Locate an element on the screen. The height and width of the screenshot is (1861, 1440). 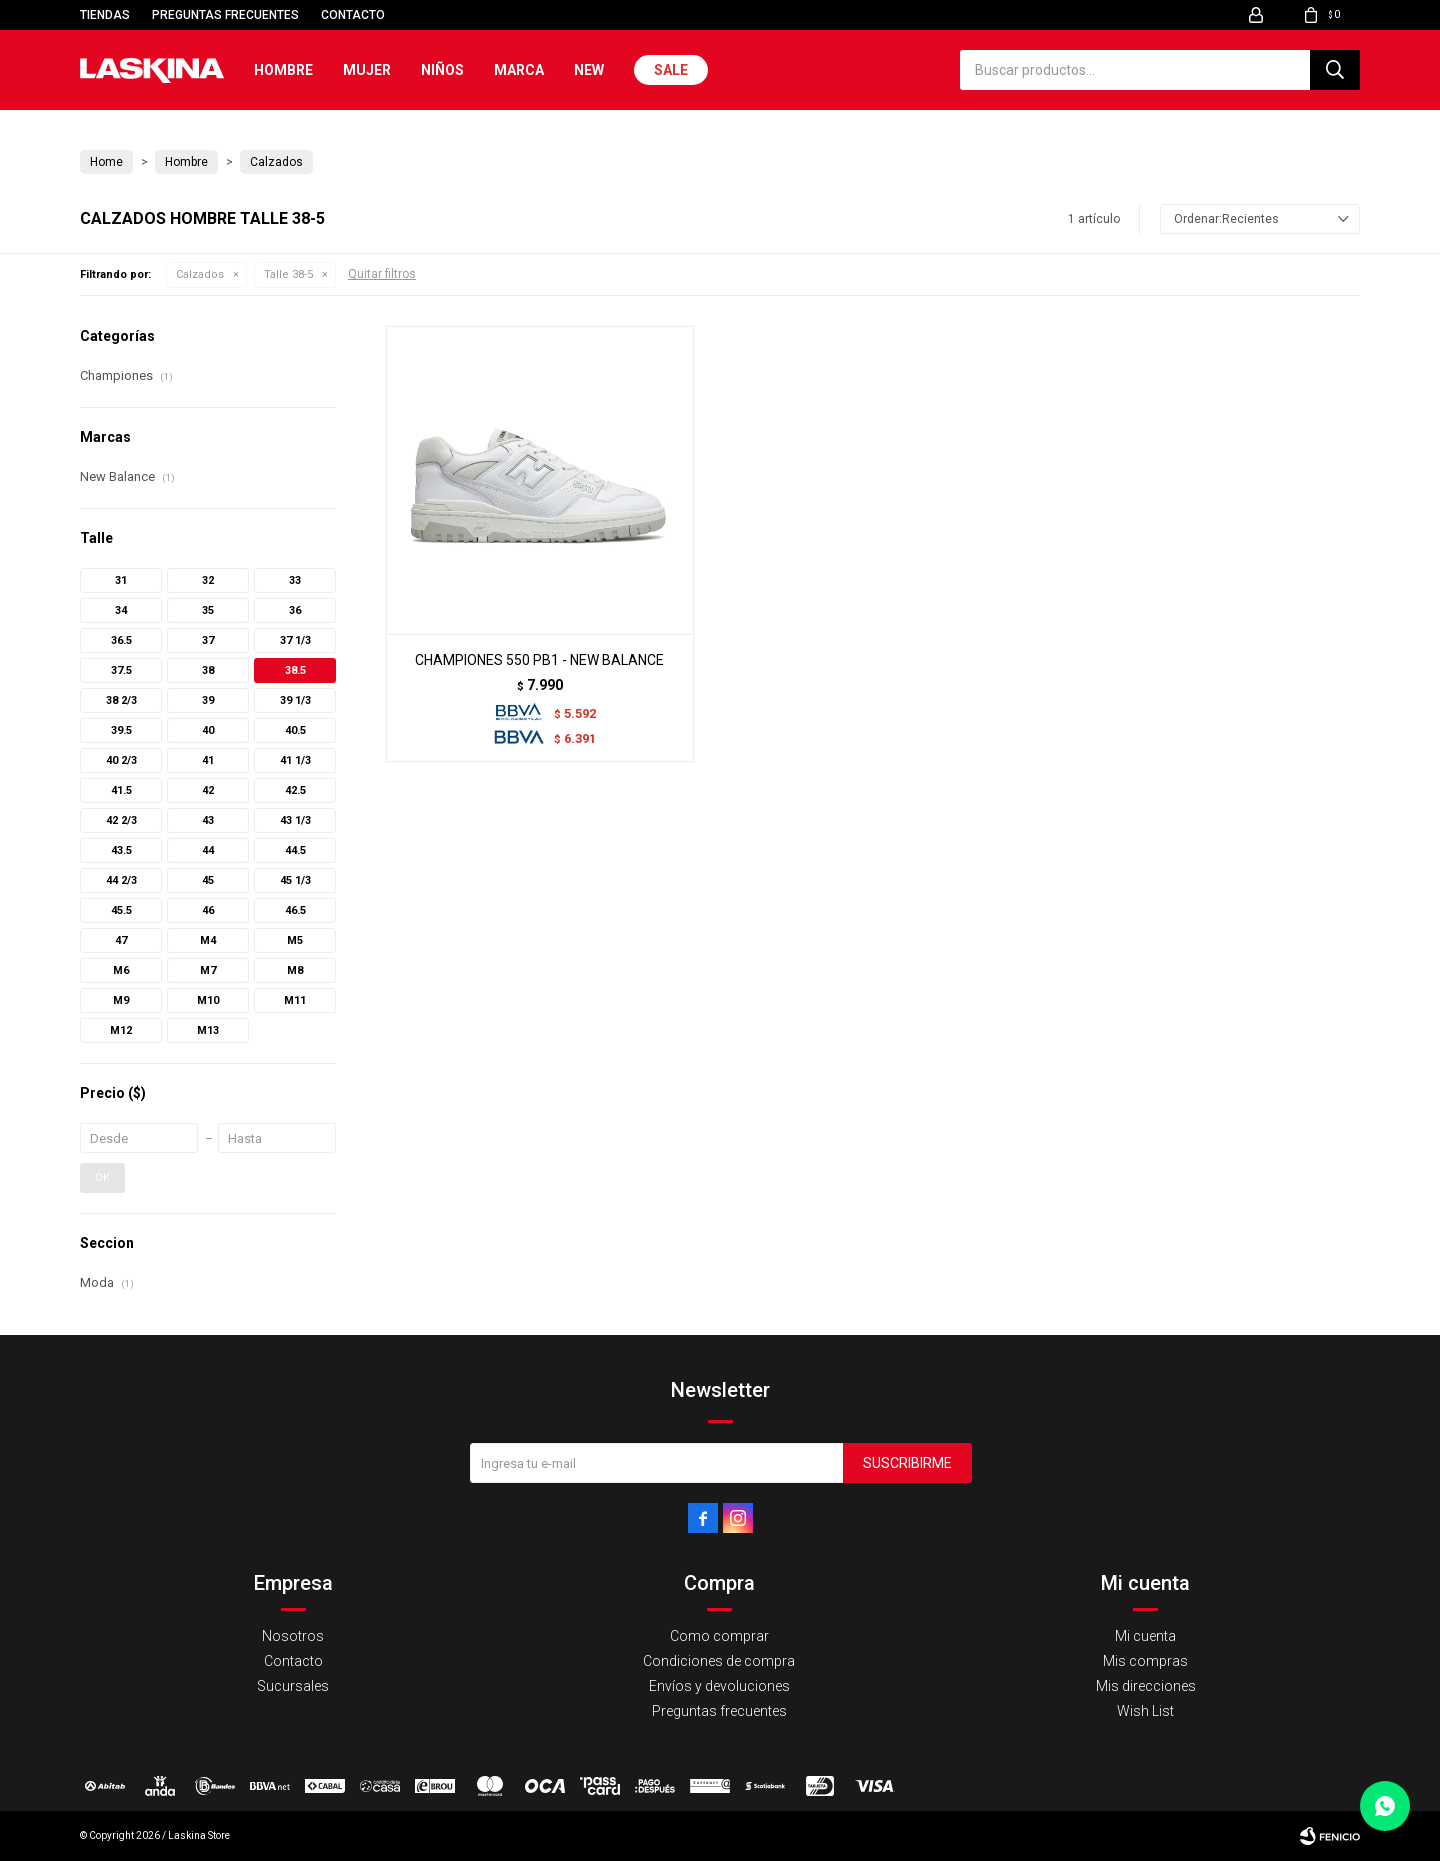
New is located at coordinates (589, 70).